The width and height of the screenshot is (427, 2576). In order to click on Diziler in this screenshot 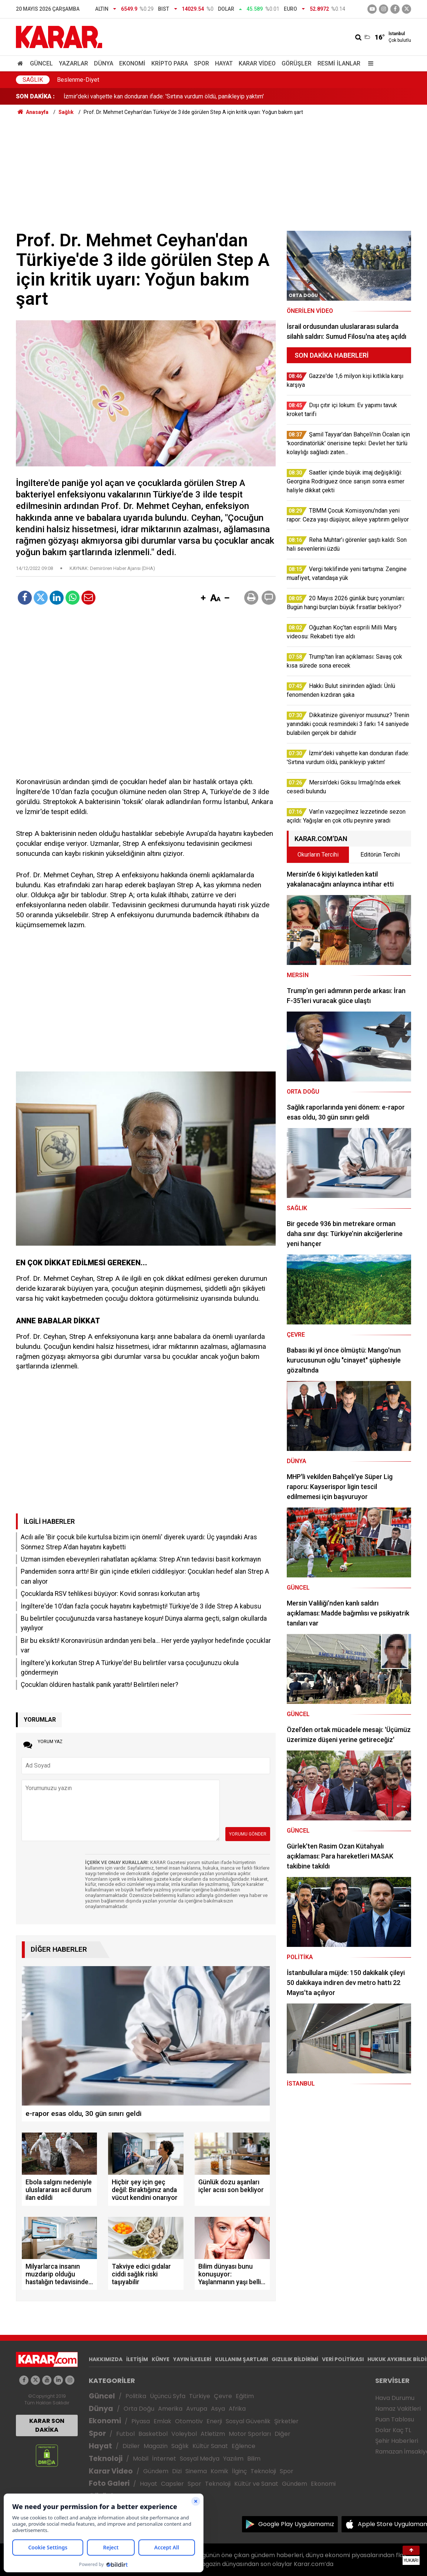, I will do `click(131, 2446)`.